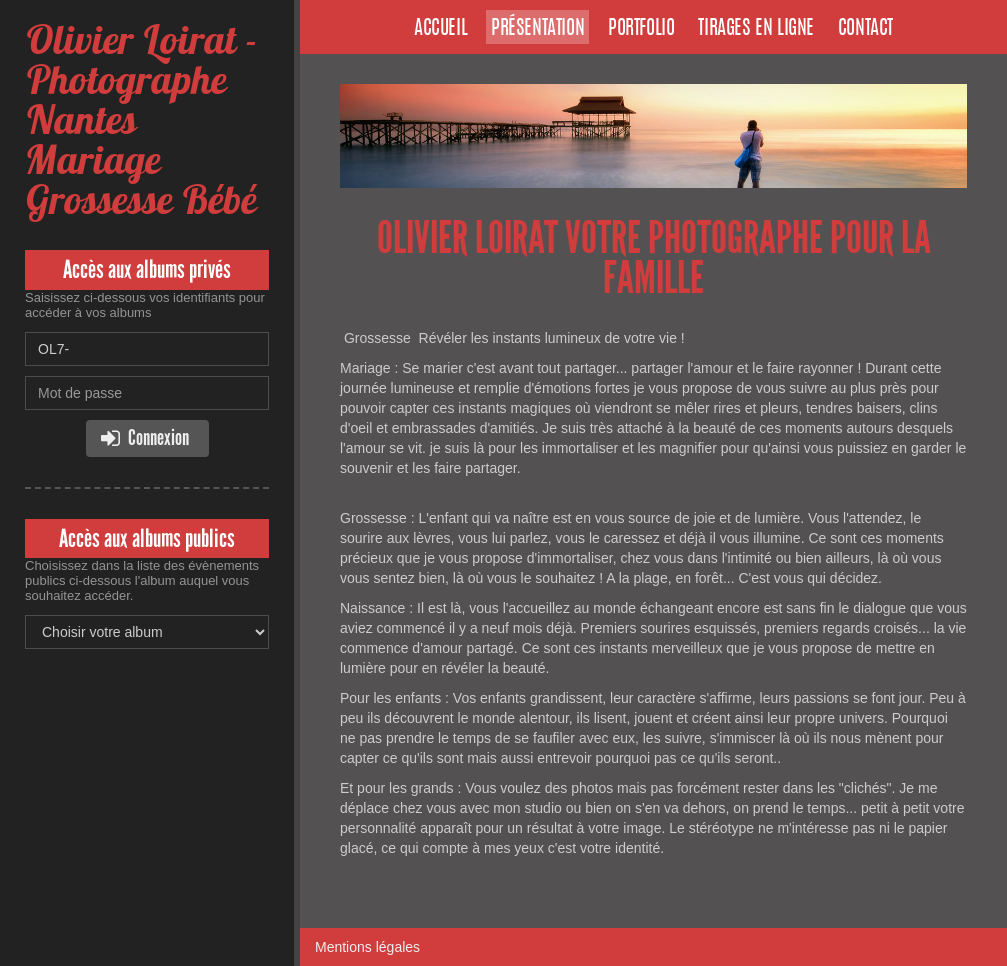 The width and height of the screenshot is (1007, 966). What do you see at coordinates (865, 29) in the screenshot?
I see `Contact` at bounding box center [865, 29].